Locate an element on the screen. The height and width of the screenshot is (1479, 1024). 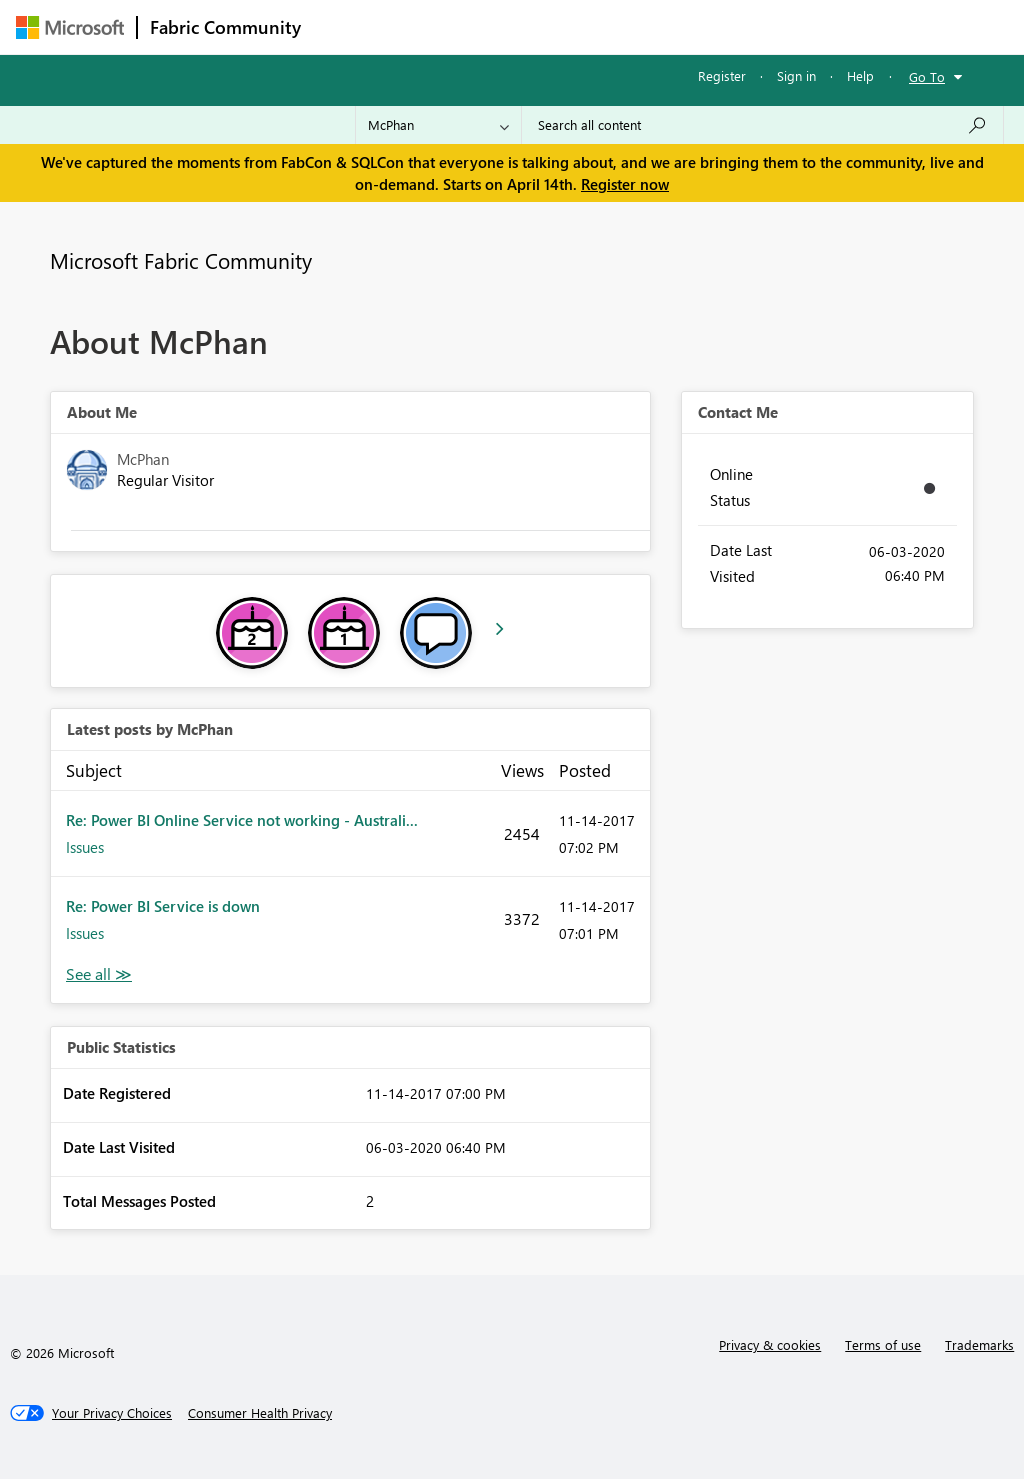
Trademarks is located at coordinates (979, 1344).